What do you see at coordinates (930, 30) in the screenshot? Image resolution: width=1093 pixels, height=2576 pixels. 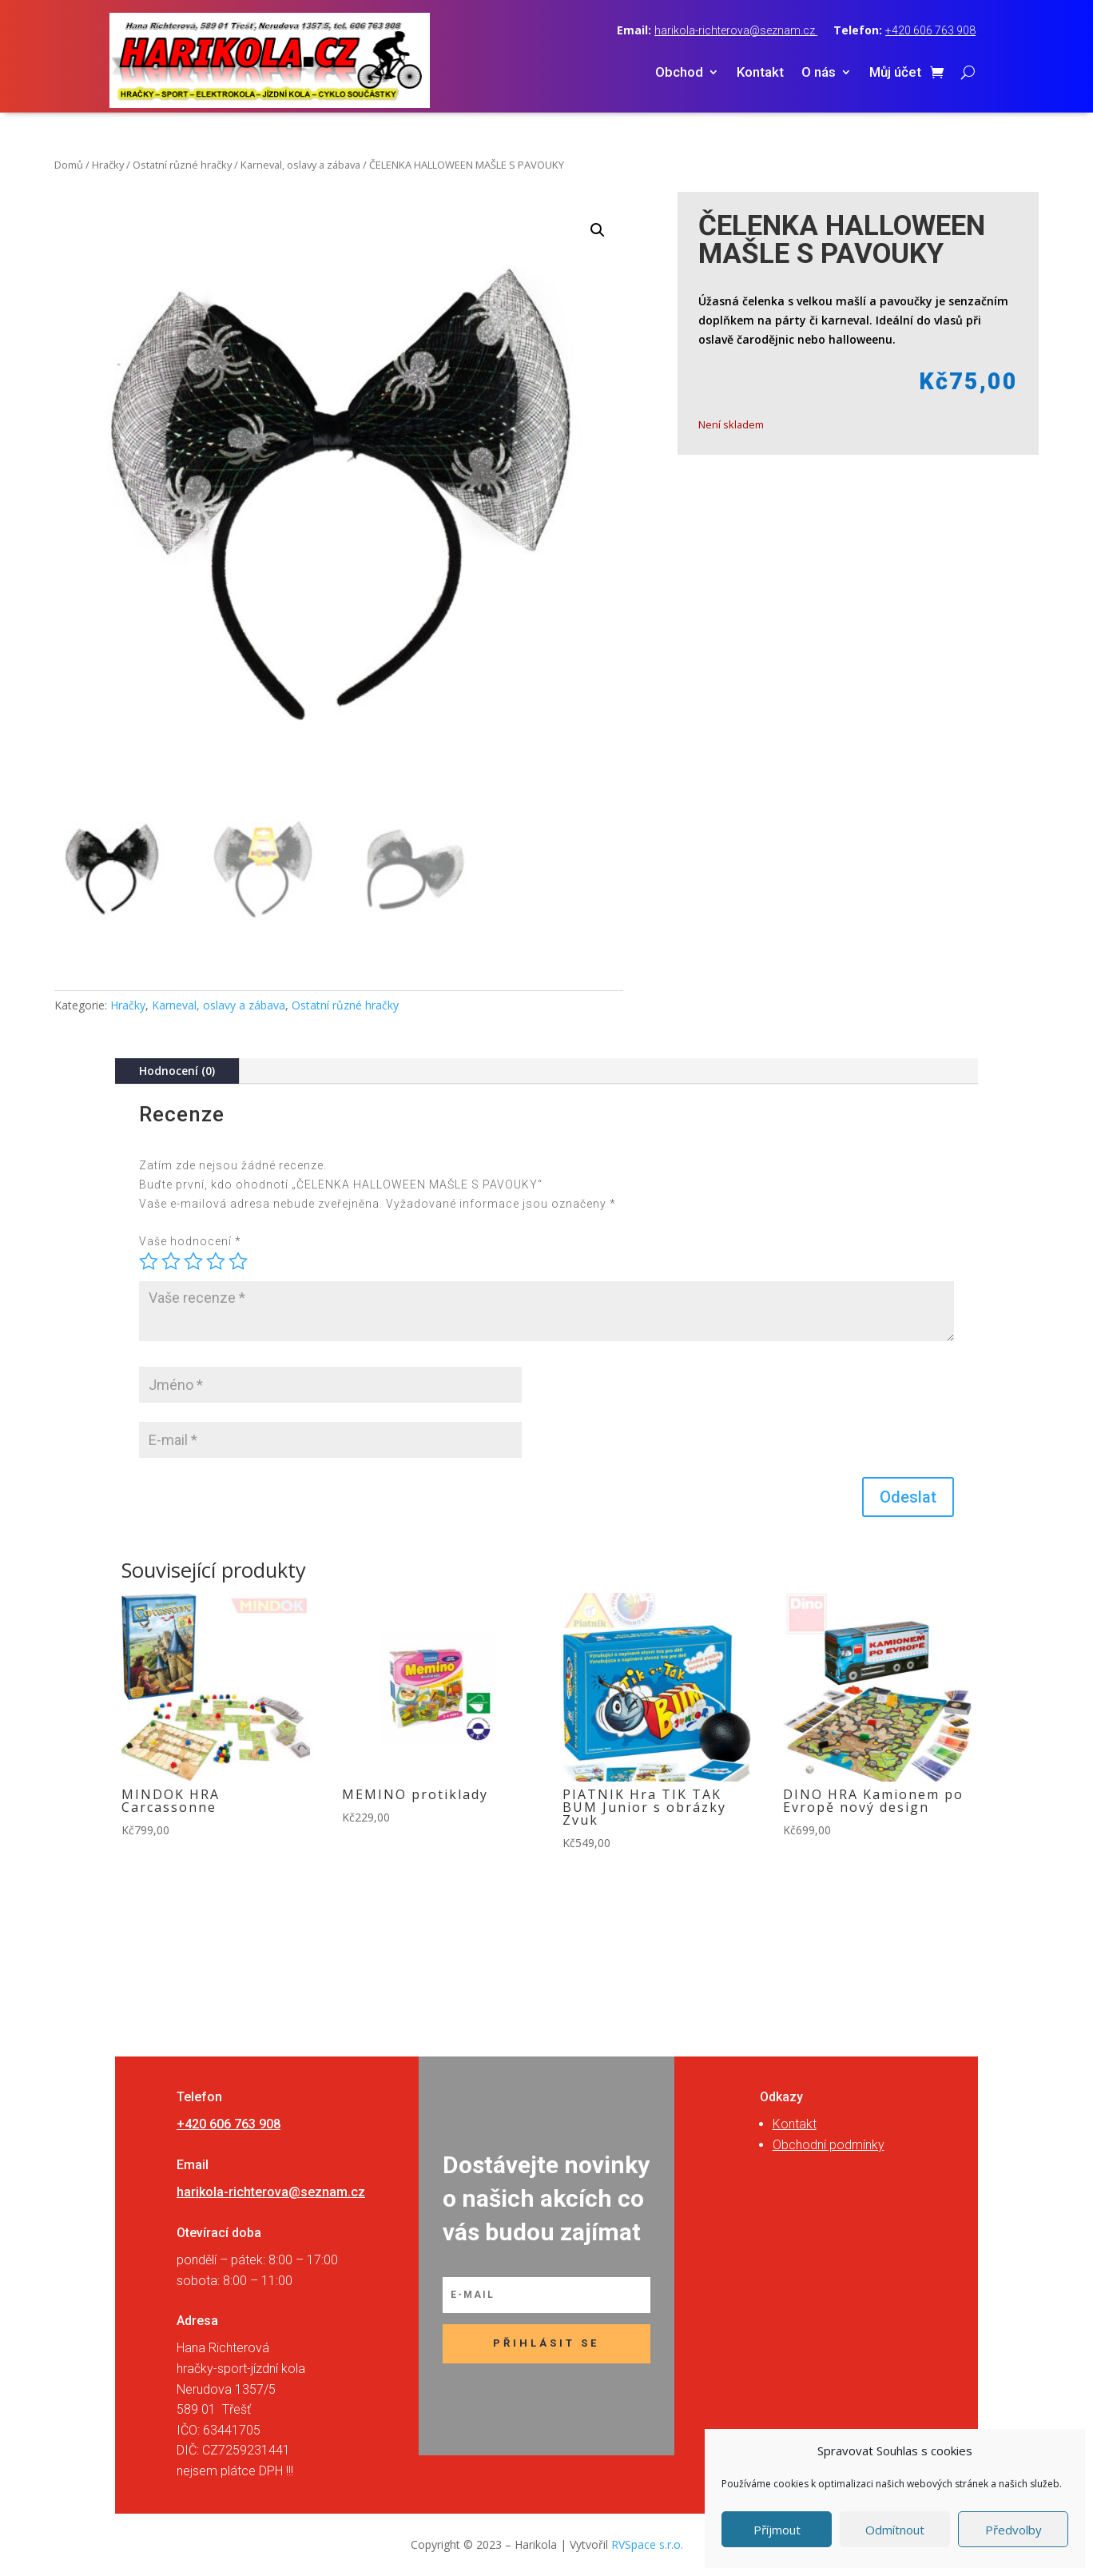 I see `+420 606 763 908` at bounding box center [930, 30].